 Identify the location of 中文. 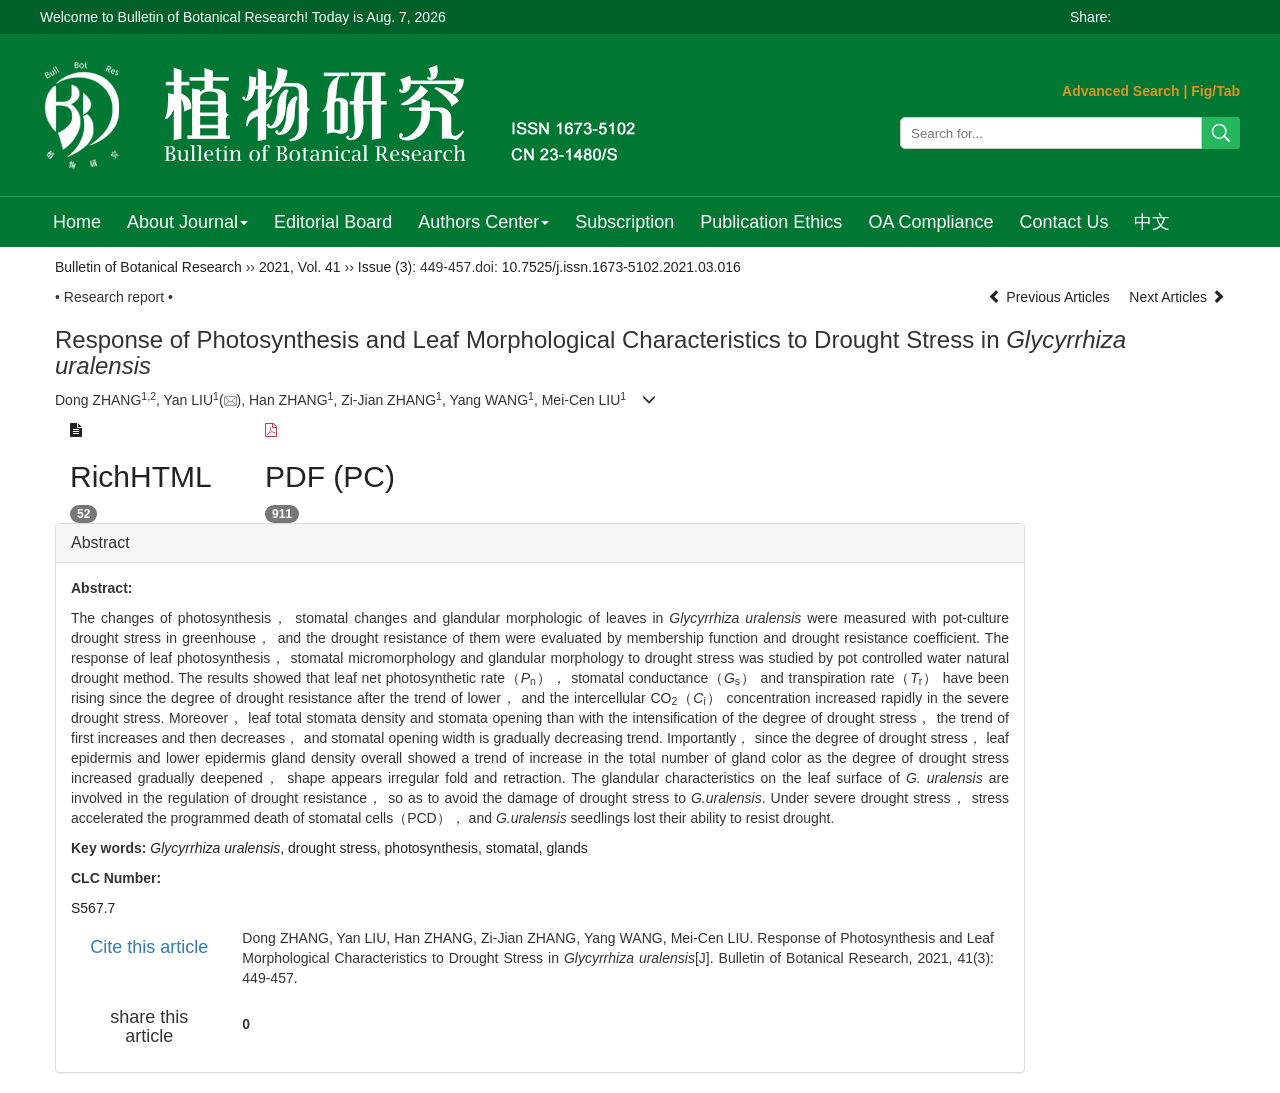
(1152, 222).